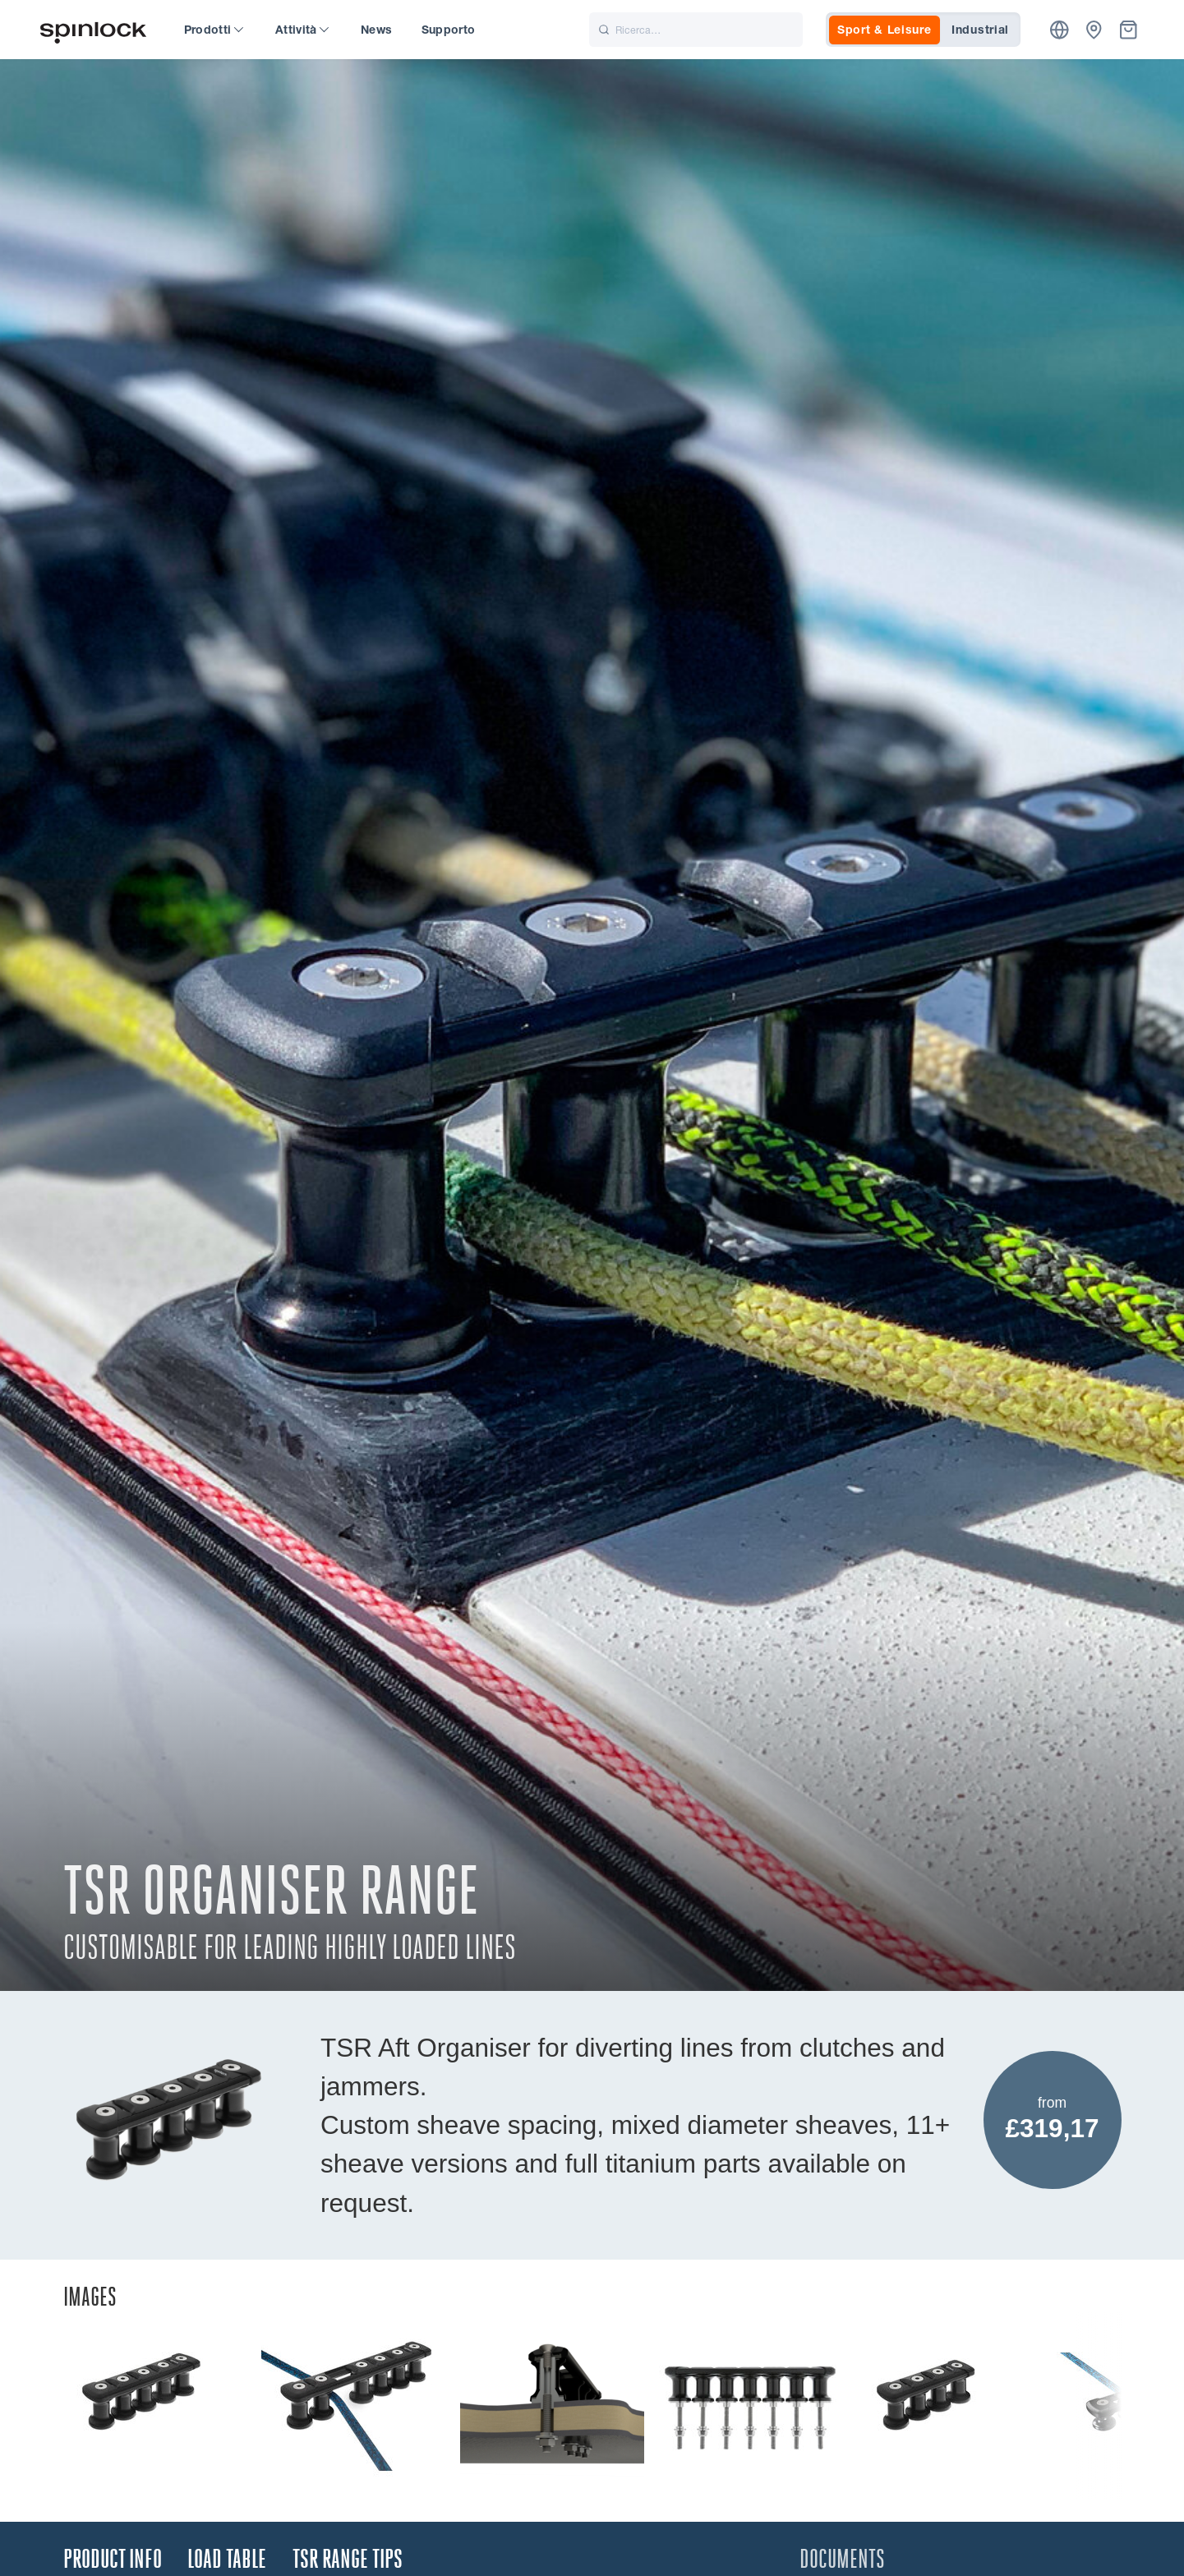  Describe the element at coordinates (696, 29) in the screenshot. I see `[Ricerca]` at that location.